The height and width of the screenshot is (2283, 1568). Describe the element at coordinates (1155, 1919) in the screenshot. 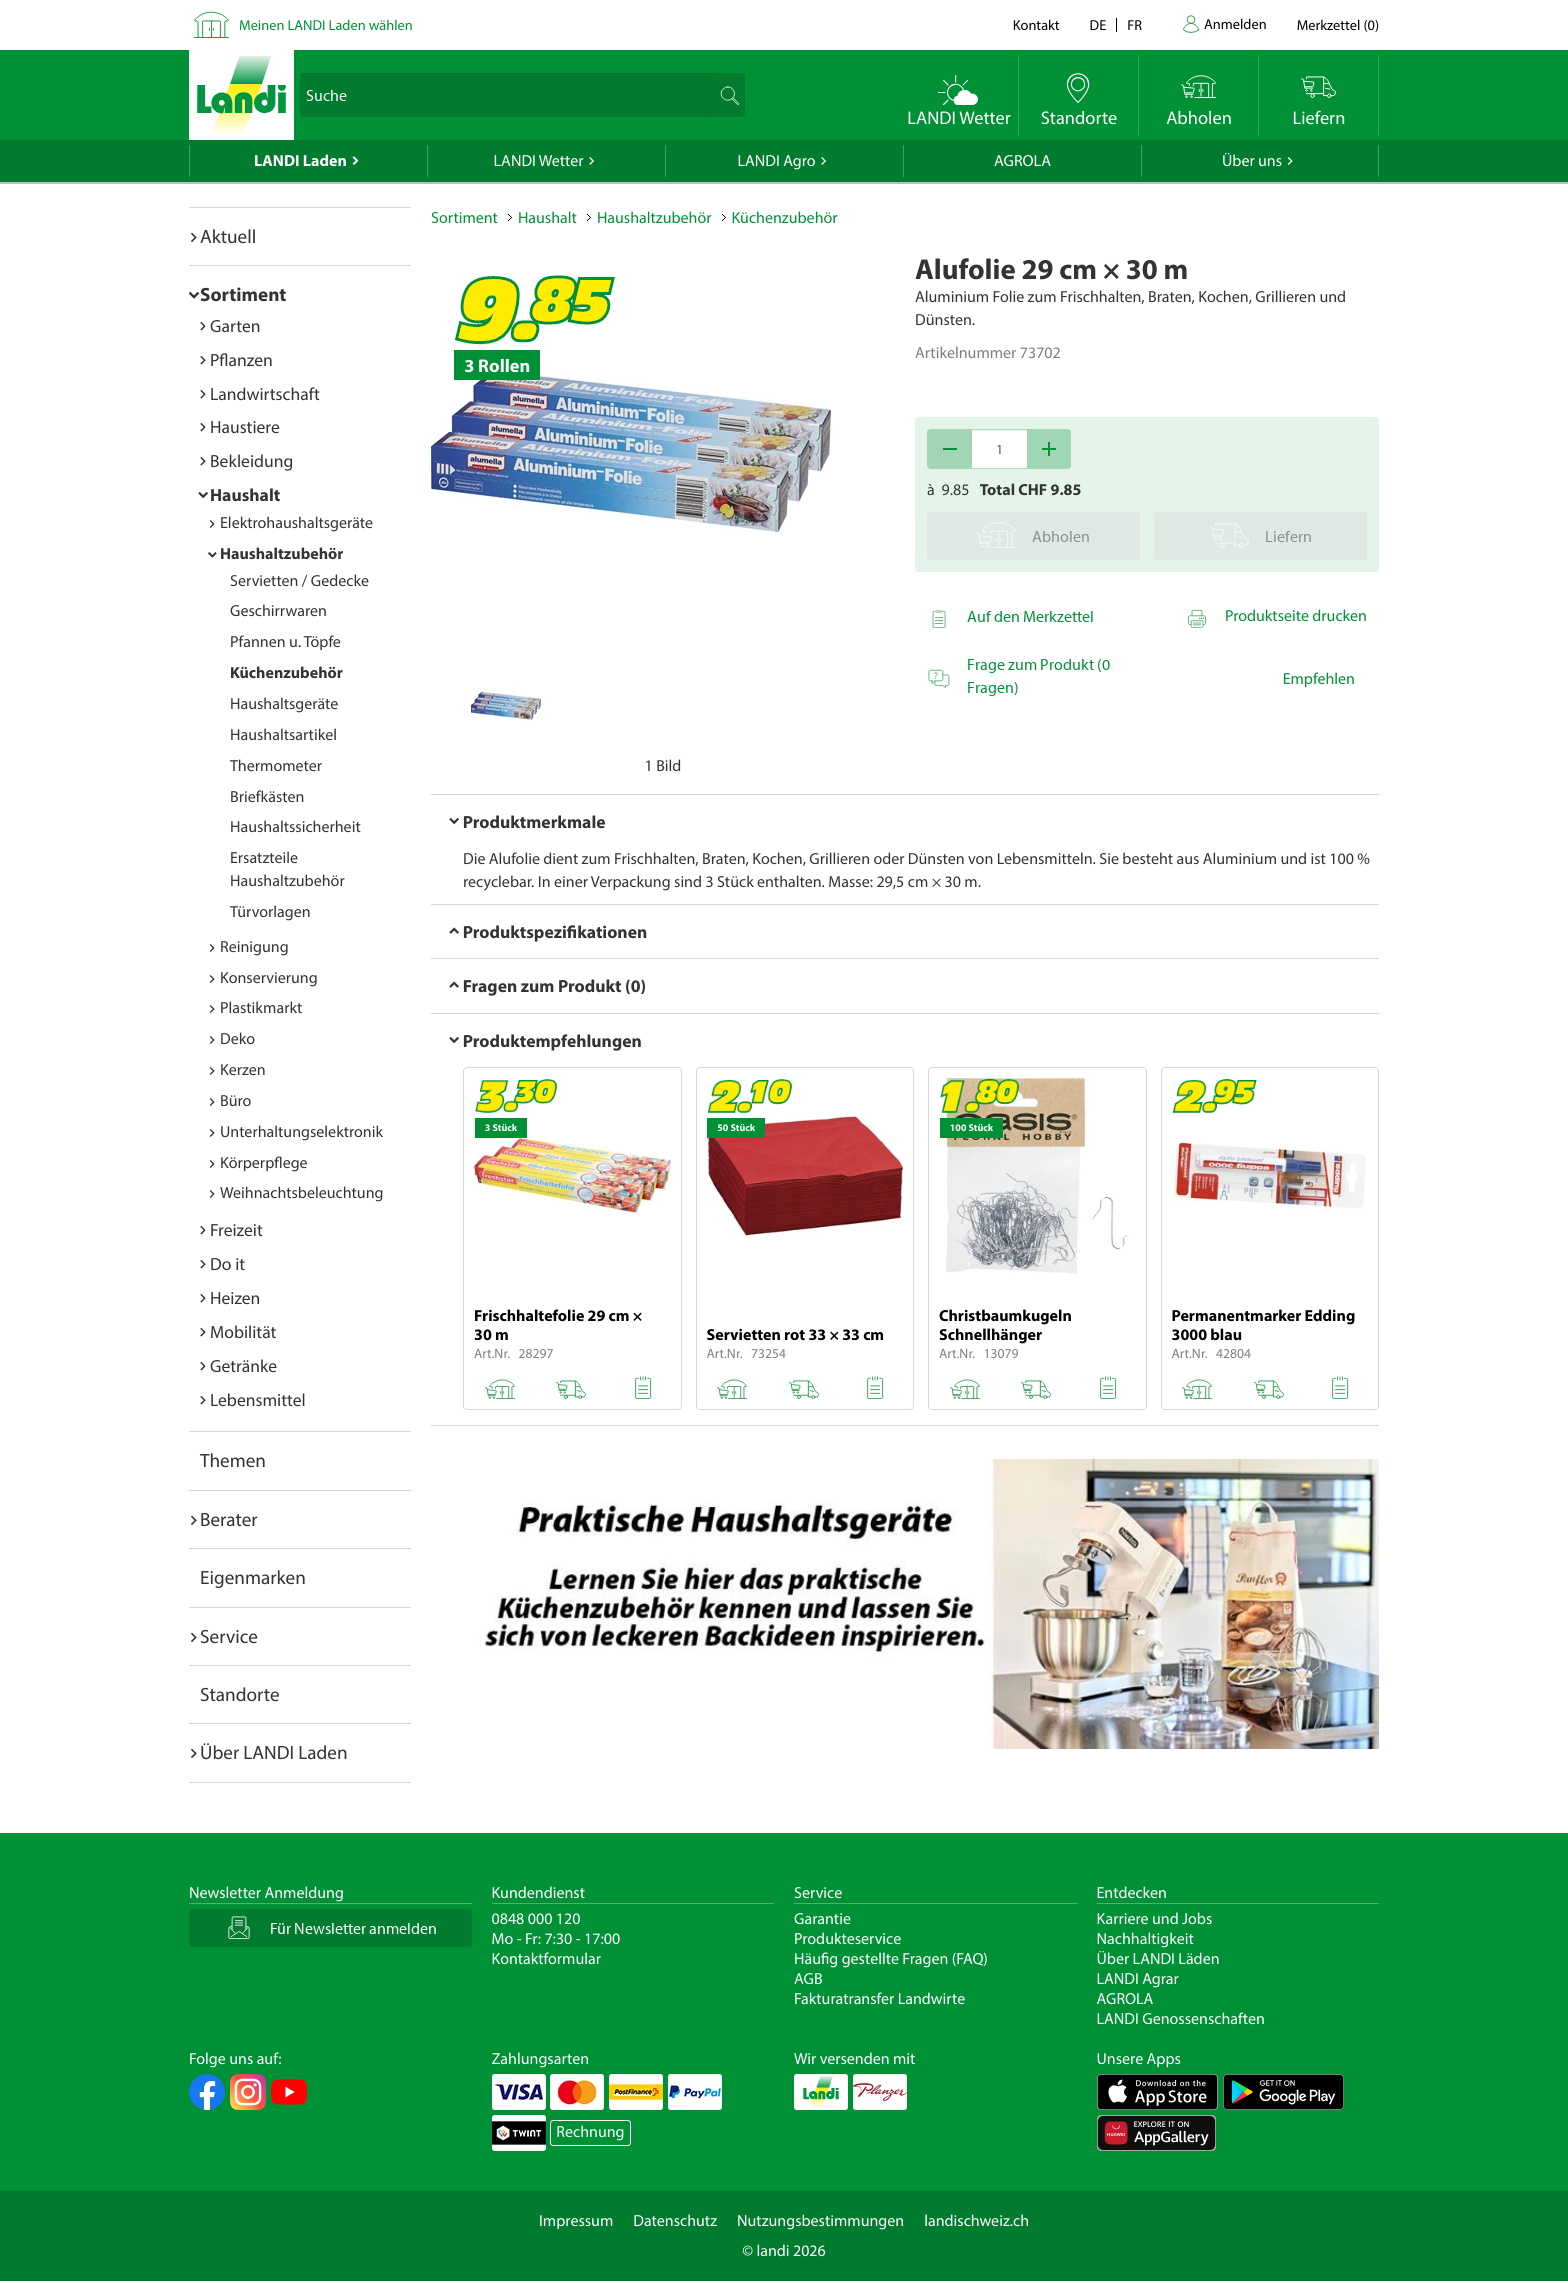

I see `Karriere und Jobs` at that location.